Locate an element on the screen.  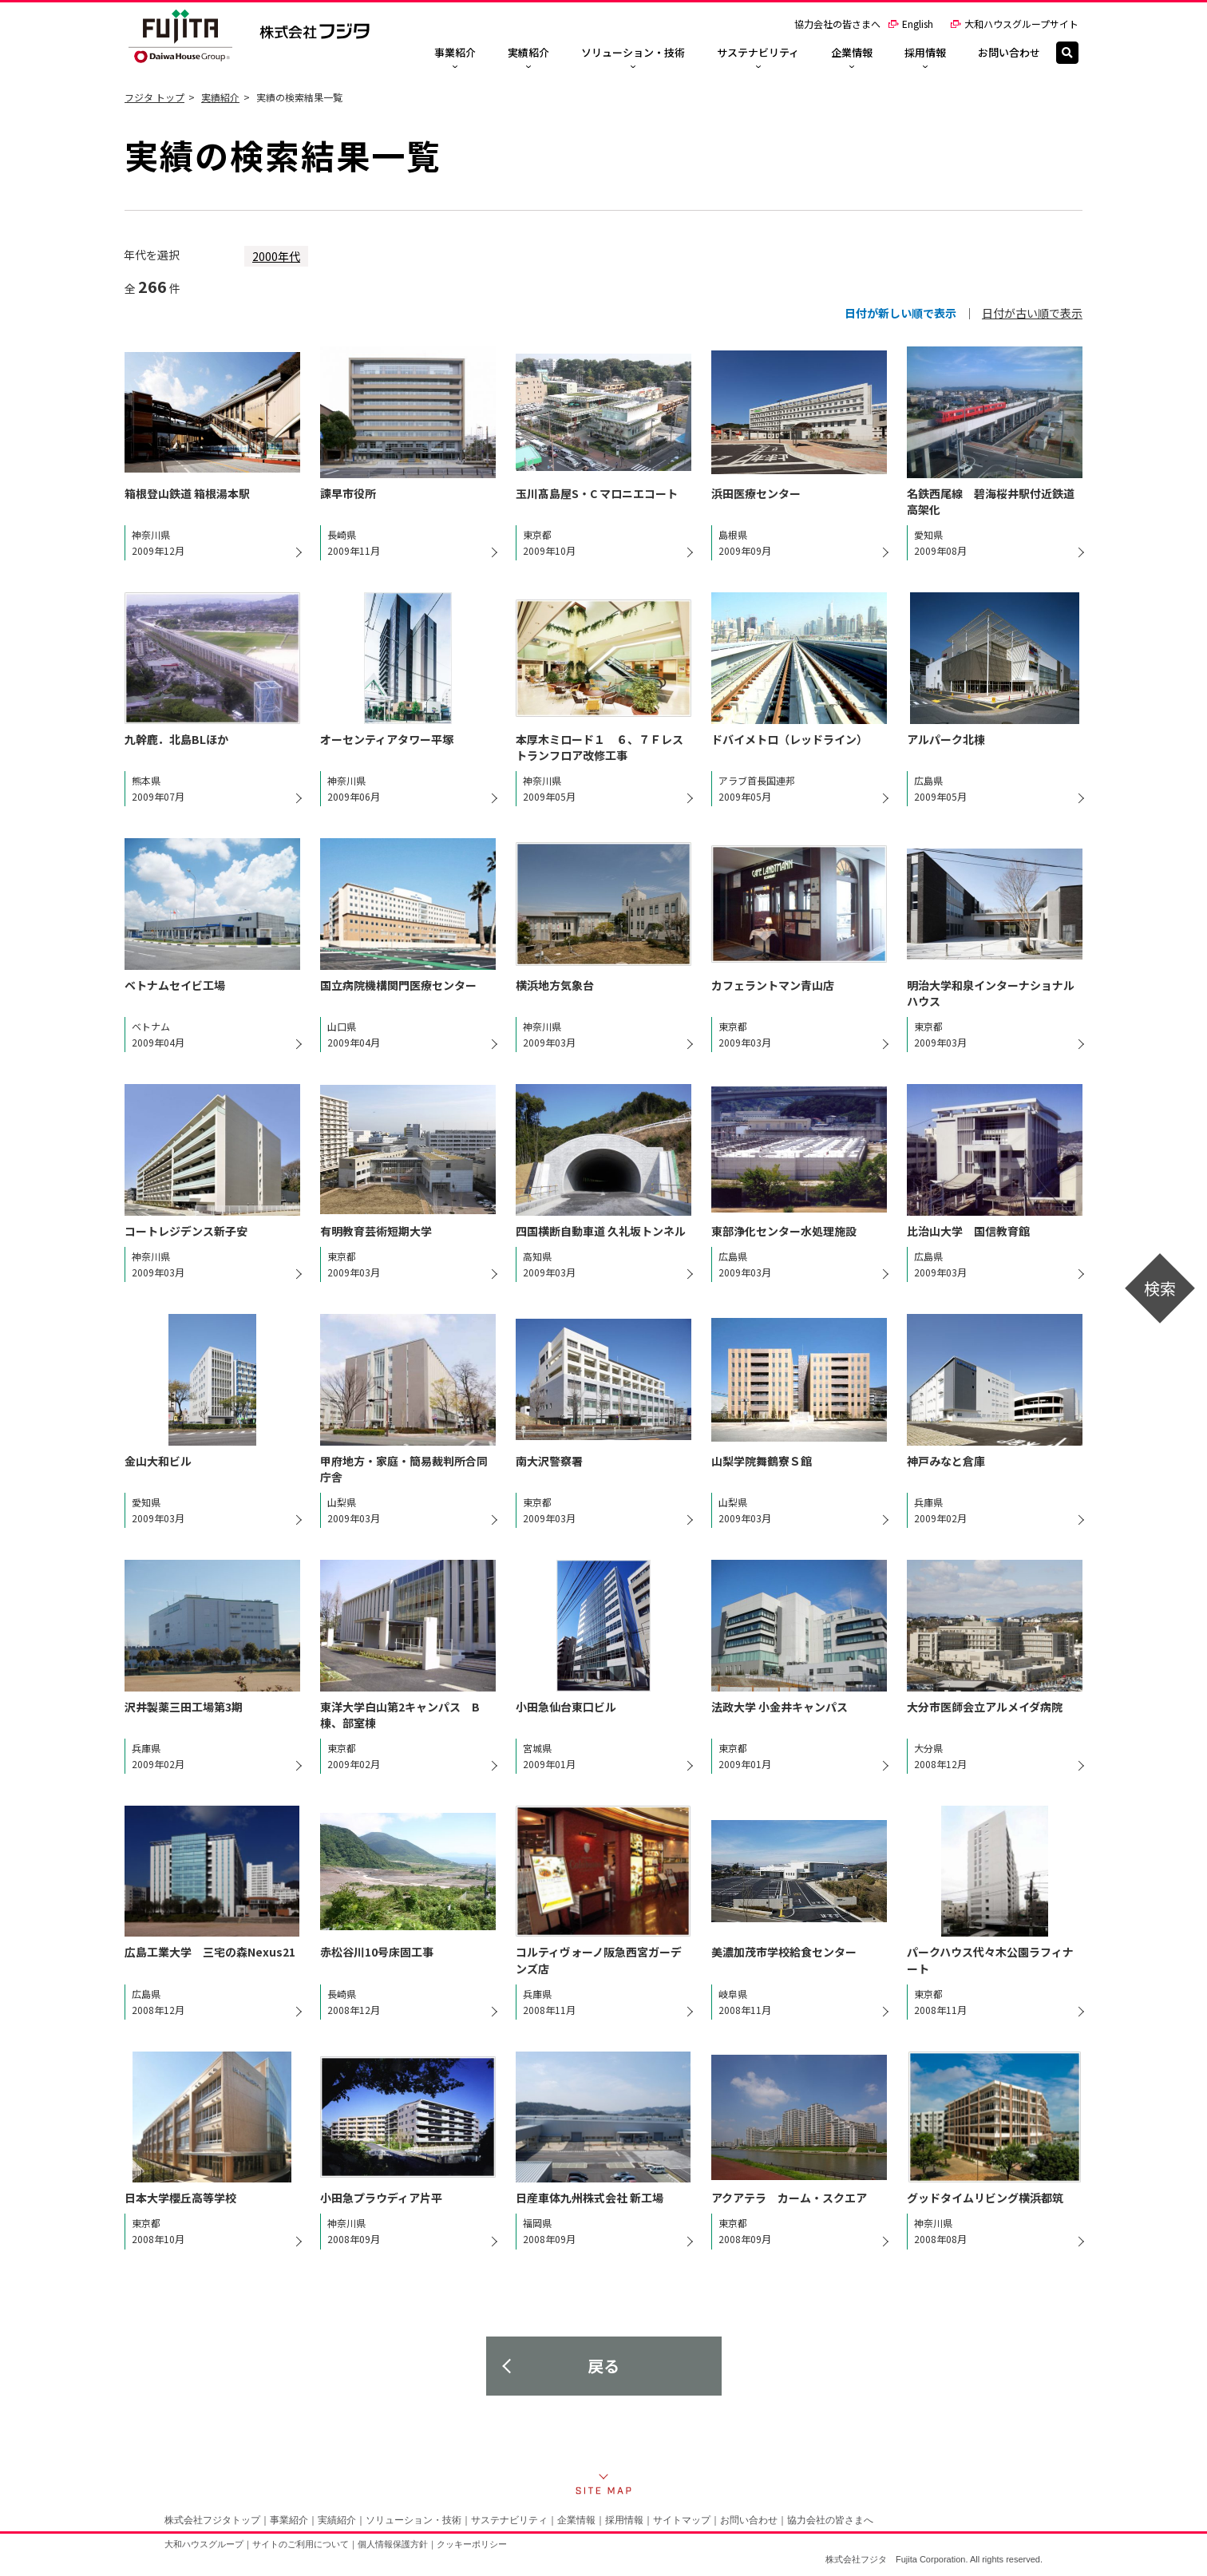
大和ハウスグループ is located at coordinates (203, 2544).